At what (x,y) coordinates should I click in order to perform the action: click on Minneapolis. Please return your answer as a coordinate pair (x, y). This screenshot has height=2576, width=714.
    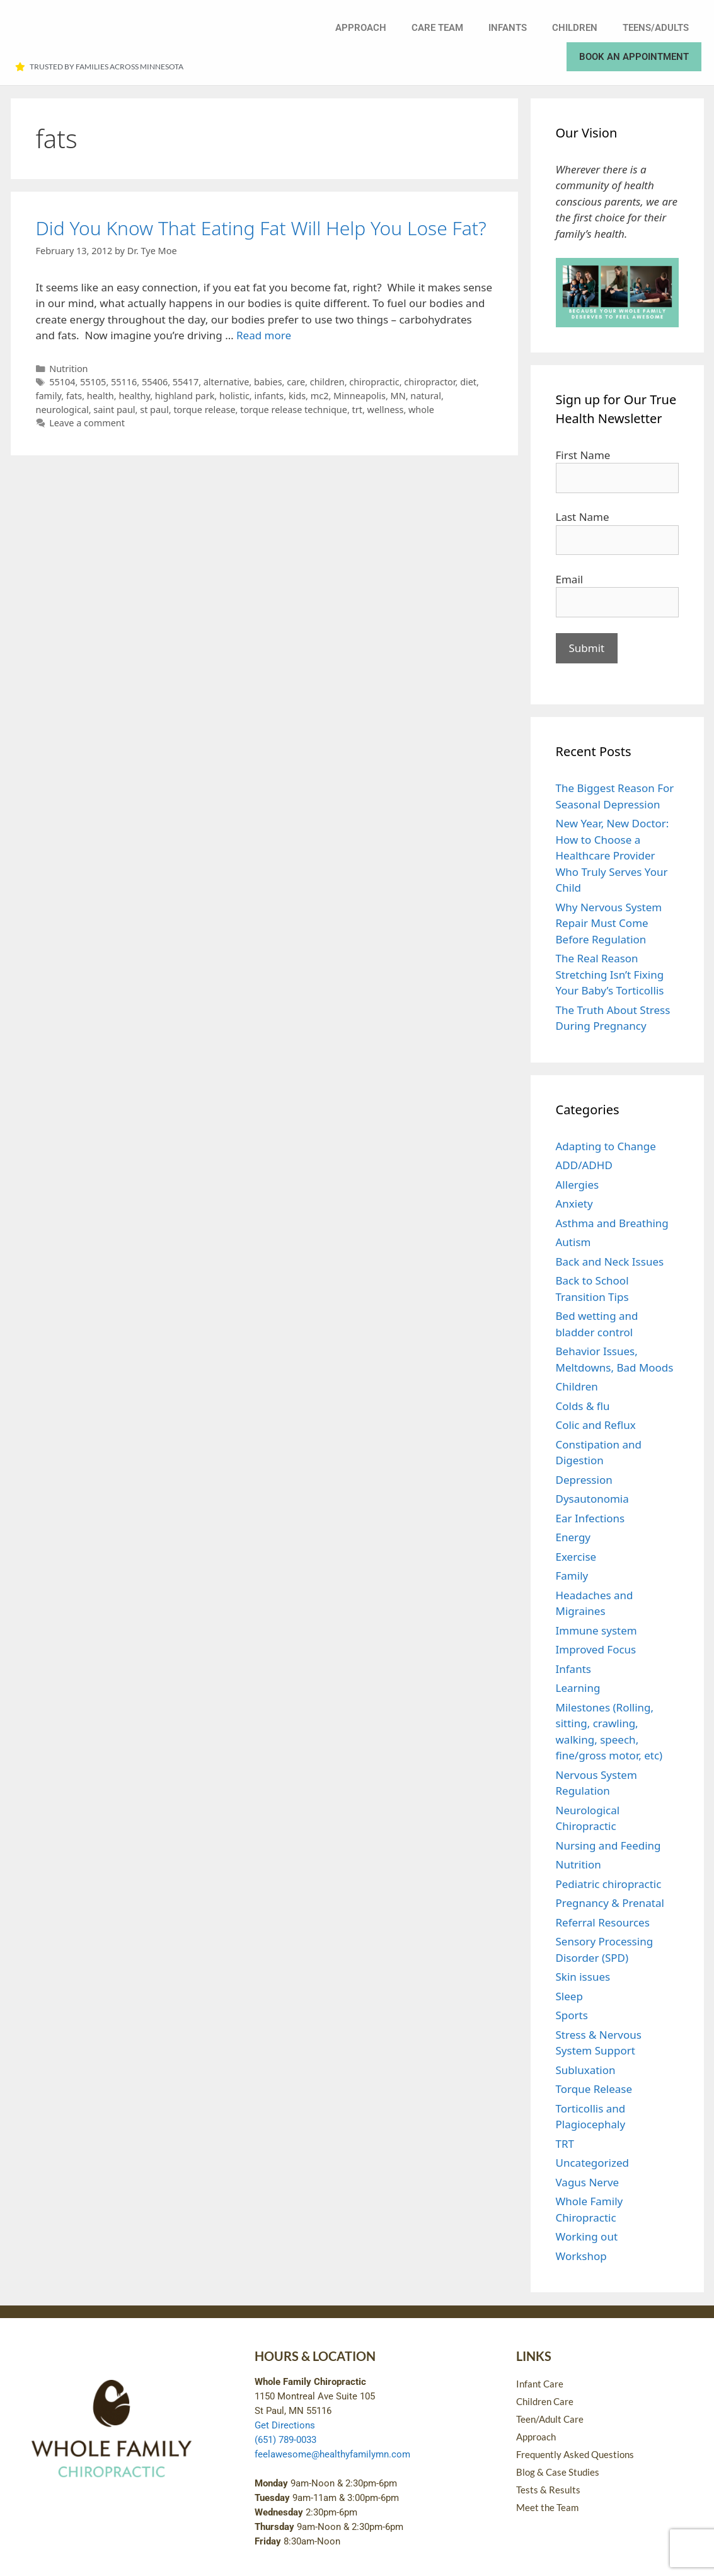
    Looking at the image, I should click on (359, 396).